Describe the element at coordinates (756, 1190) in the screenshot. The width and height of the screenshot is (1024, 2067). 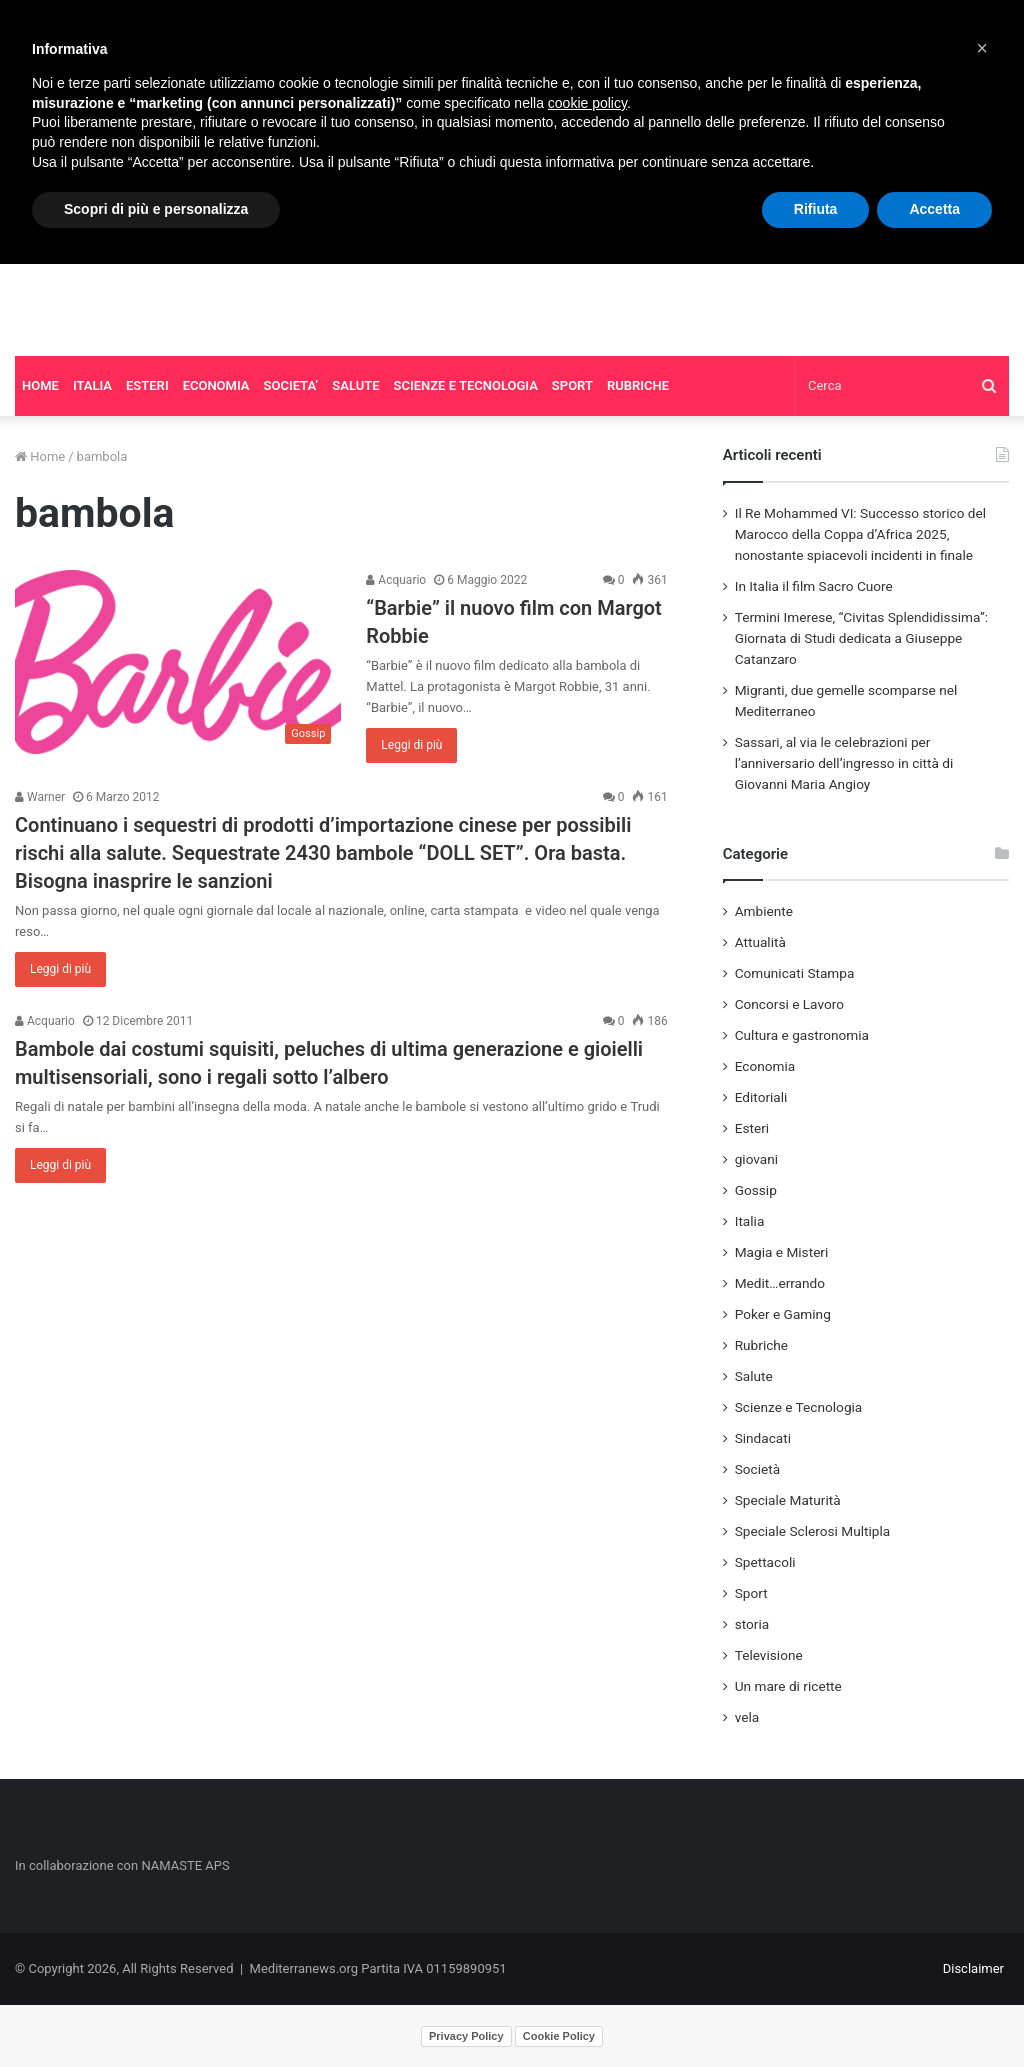
I see `Gossip` at that location.